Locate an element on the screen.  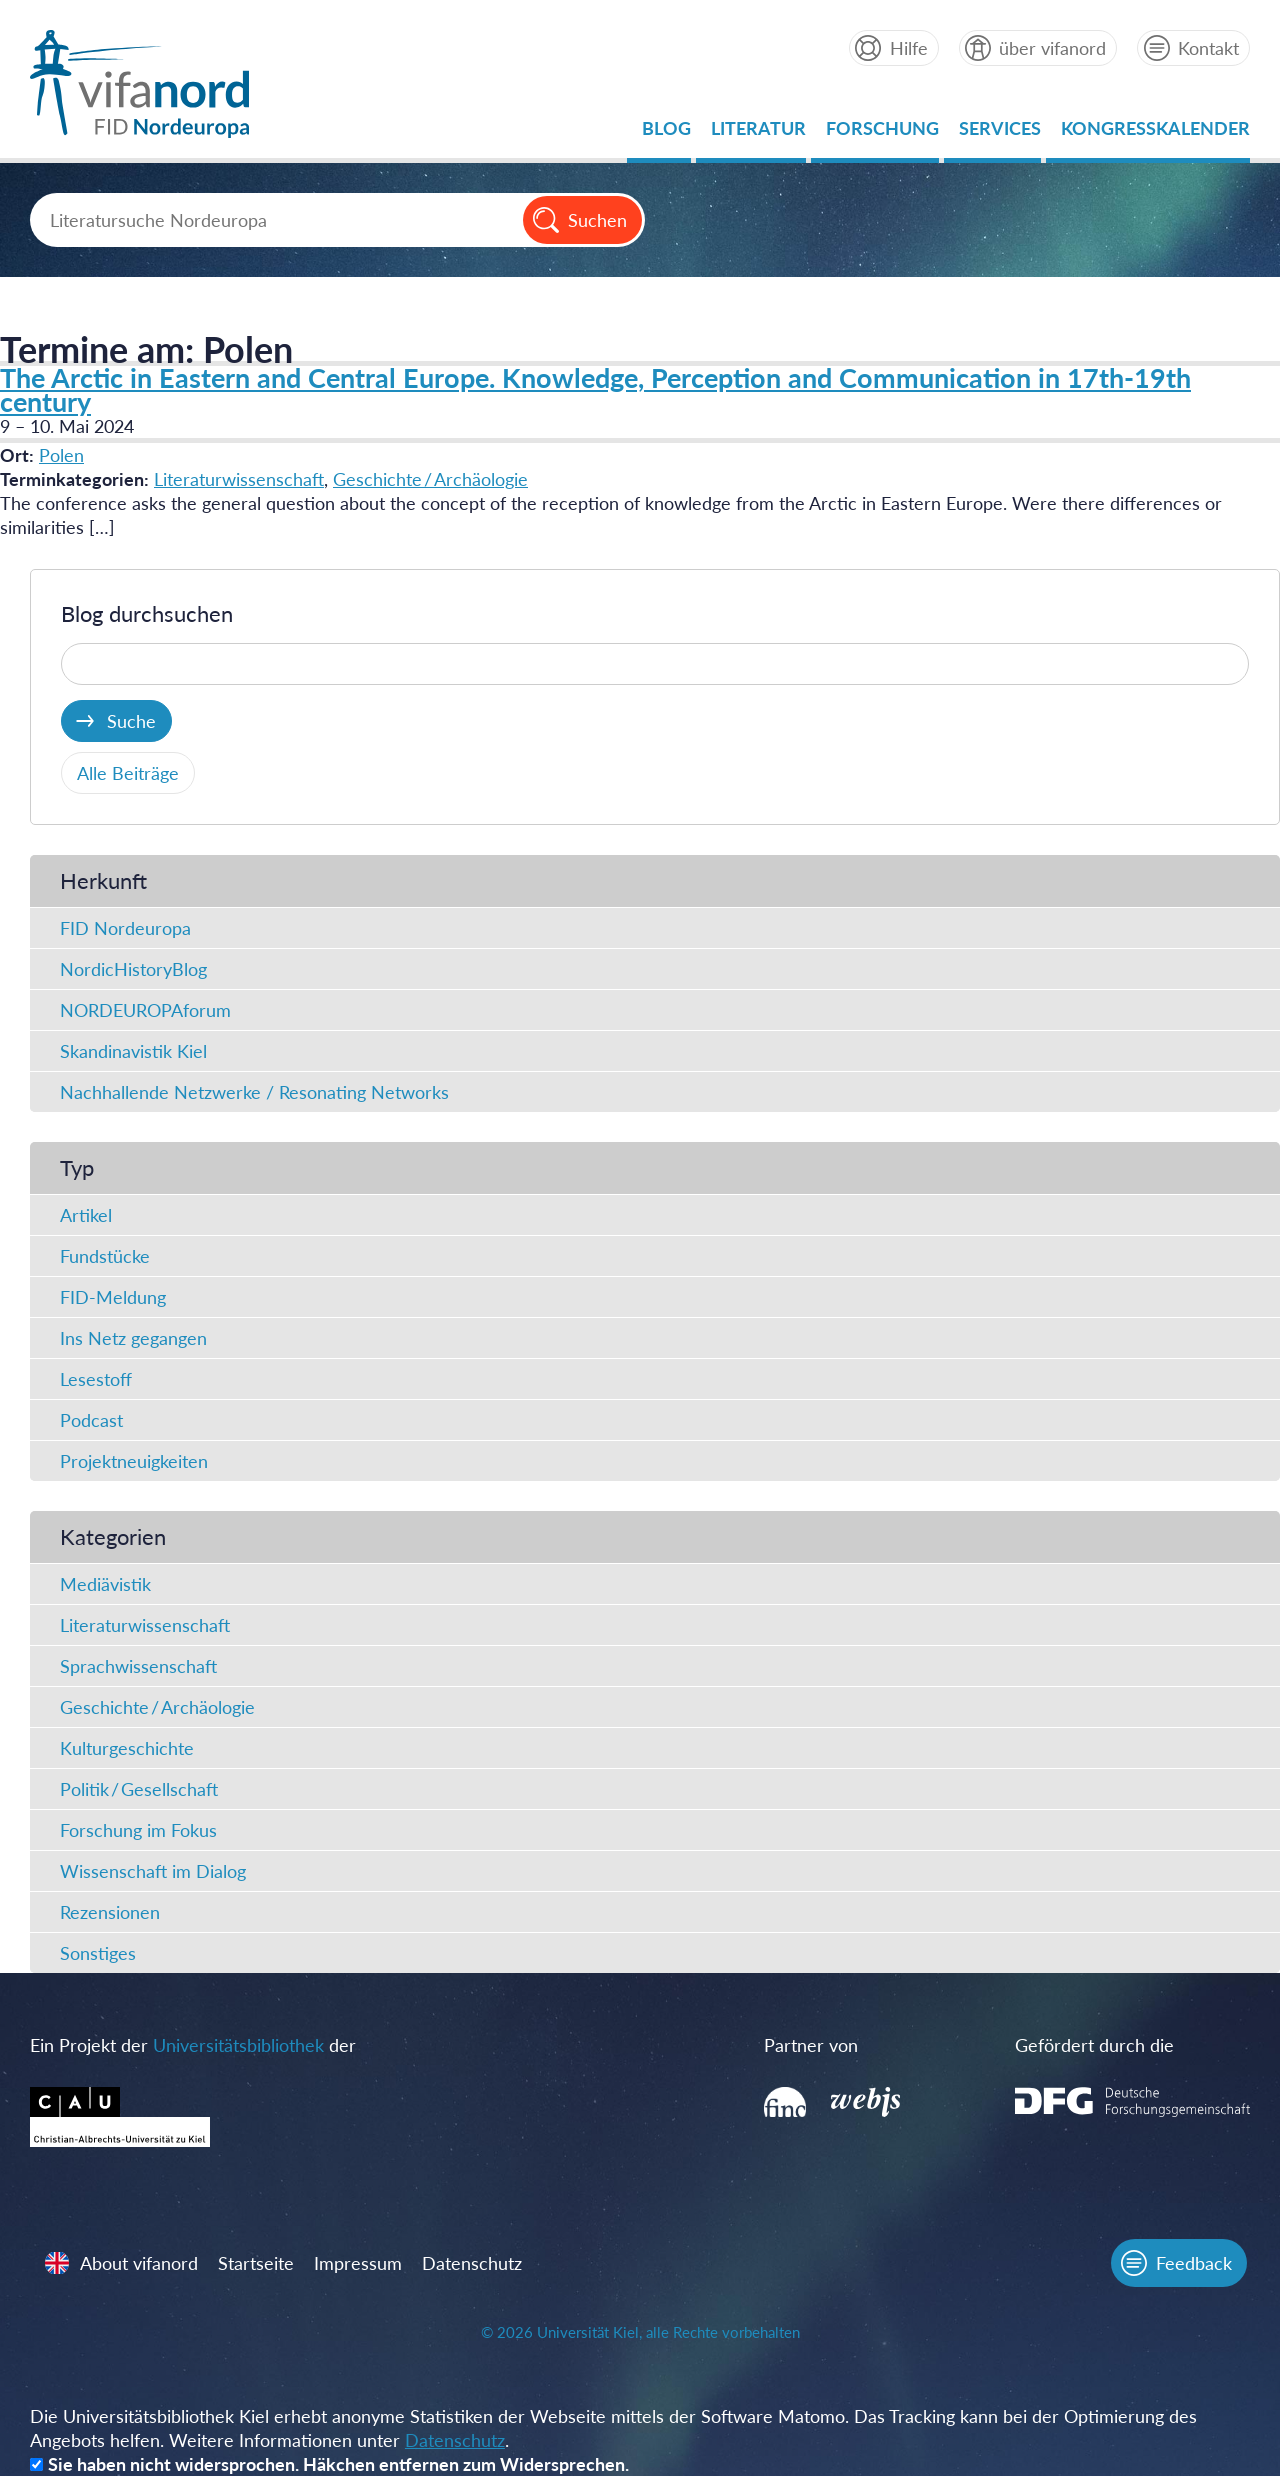
Feedback is located at coordinates (1193, 2265).